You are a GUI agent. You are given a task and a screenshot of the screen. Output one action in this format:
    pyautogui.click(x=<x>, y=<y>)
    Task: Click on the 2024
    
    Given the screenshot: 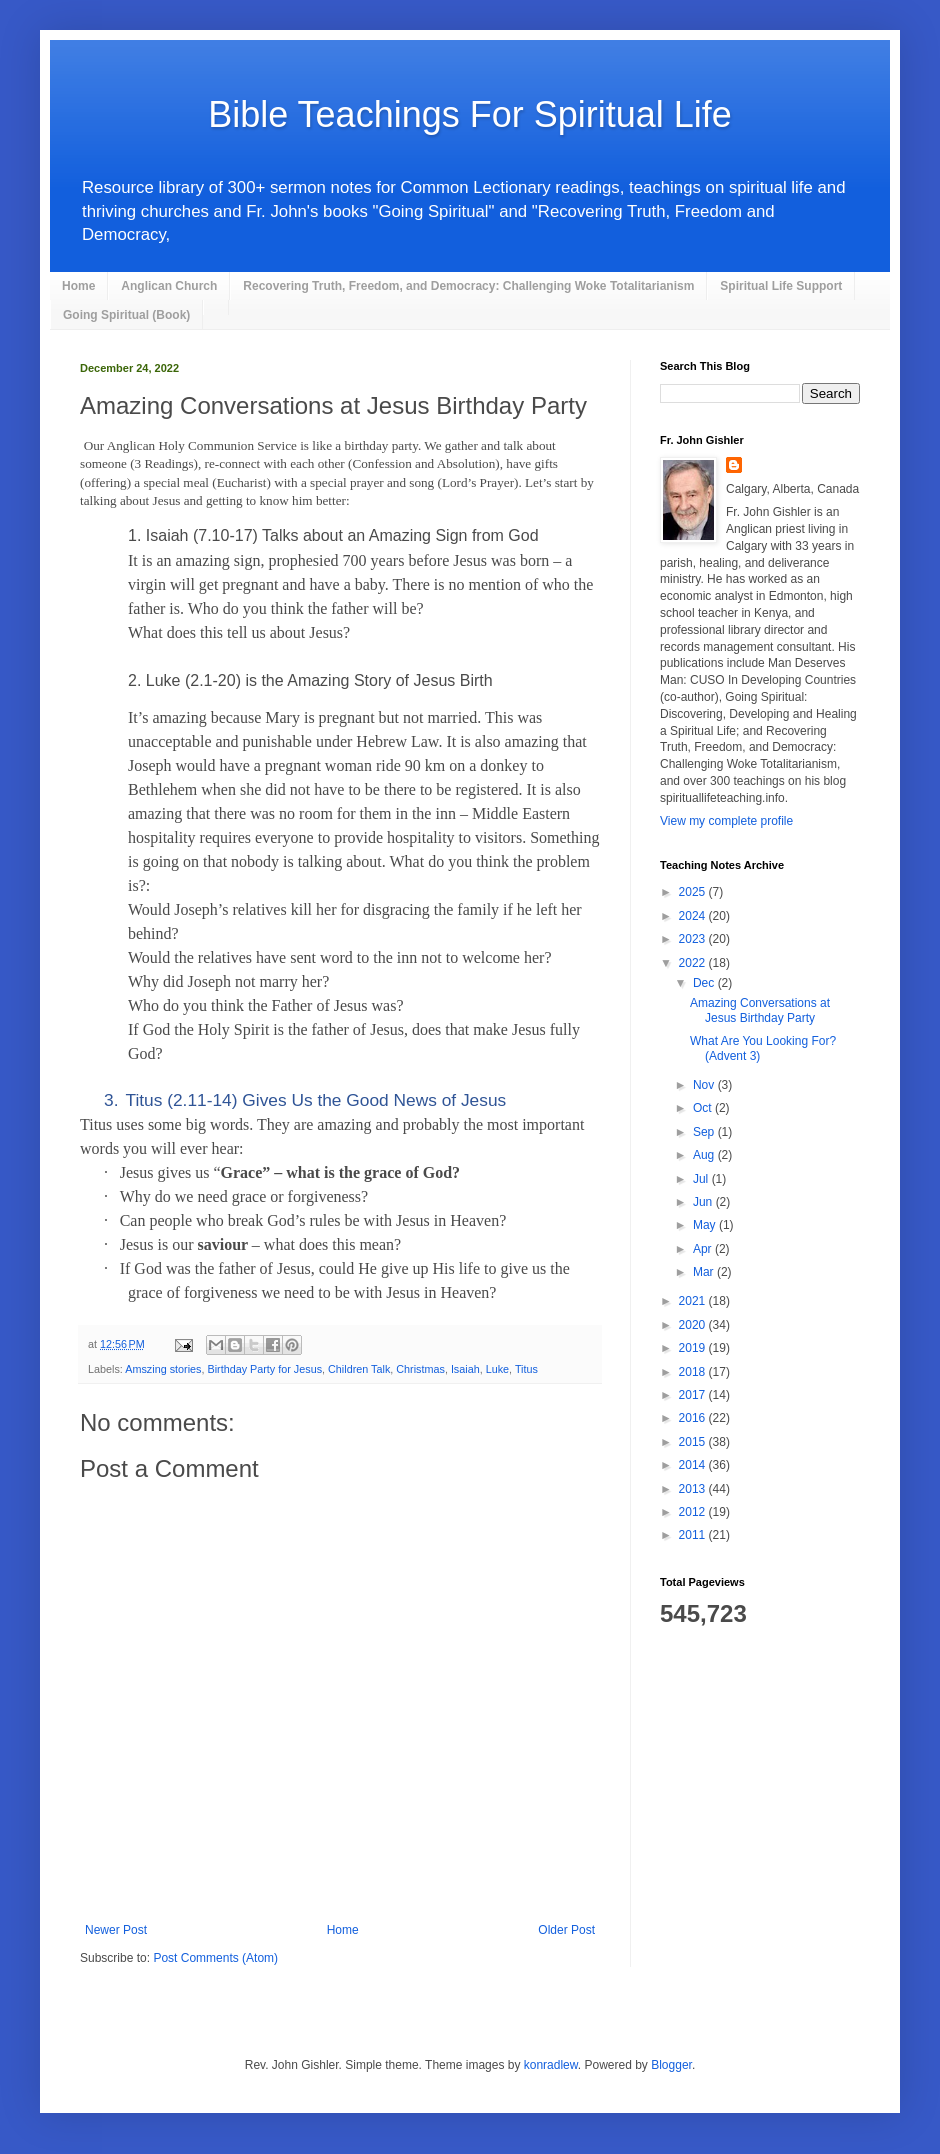 What is the action you would take?
    pyautogui.click(x=694, y=916)
    